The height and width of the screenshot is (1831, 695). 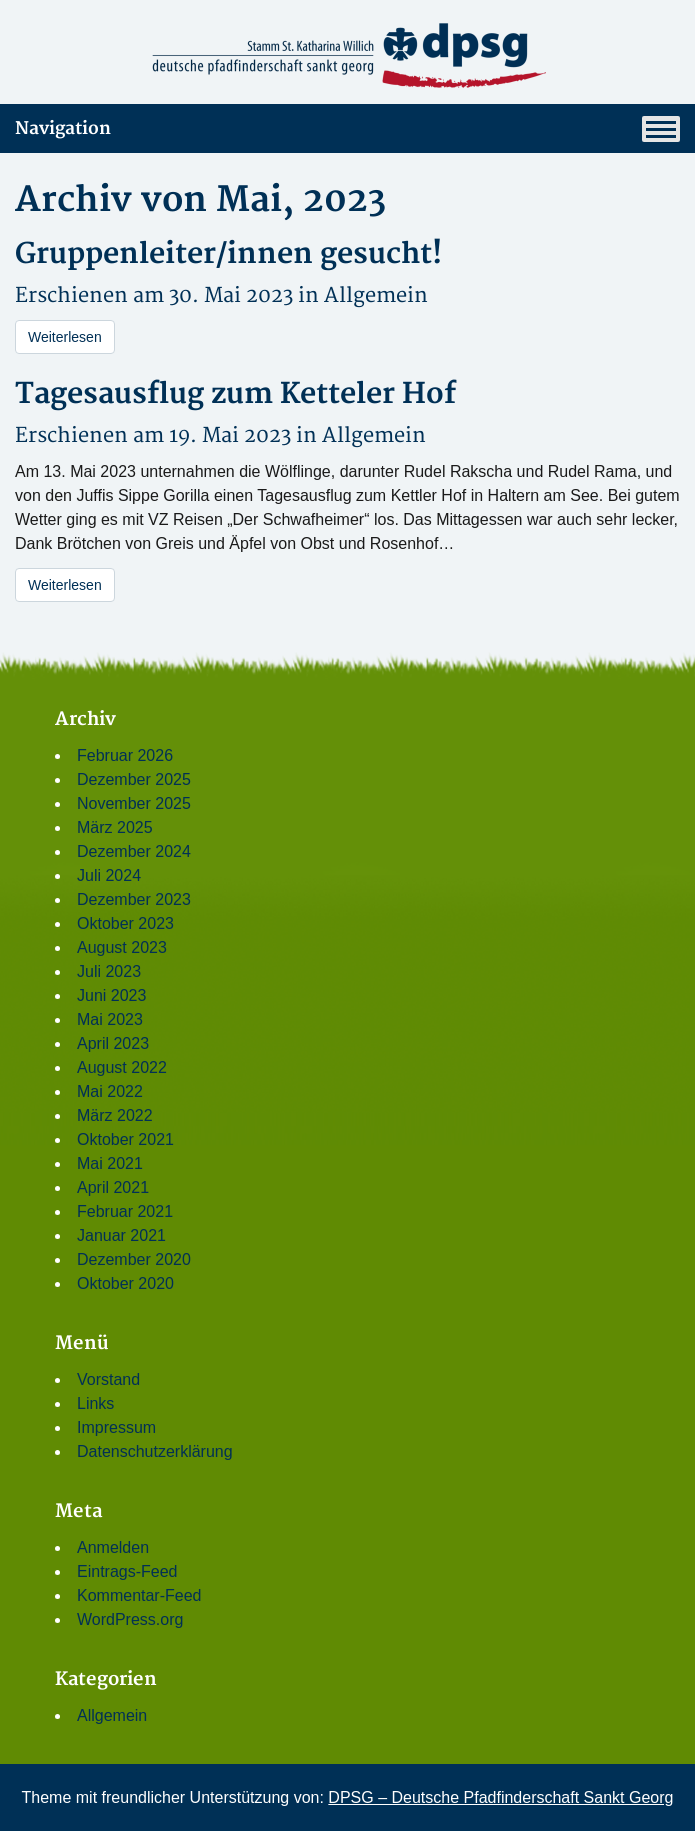 I want to click on November 2025, so click(x=134, y=803).